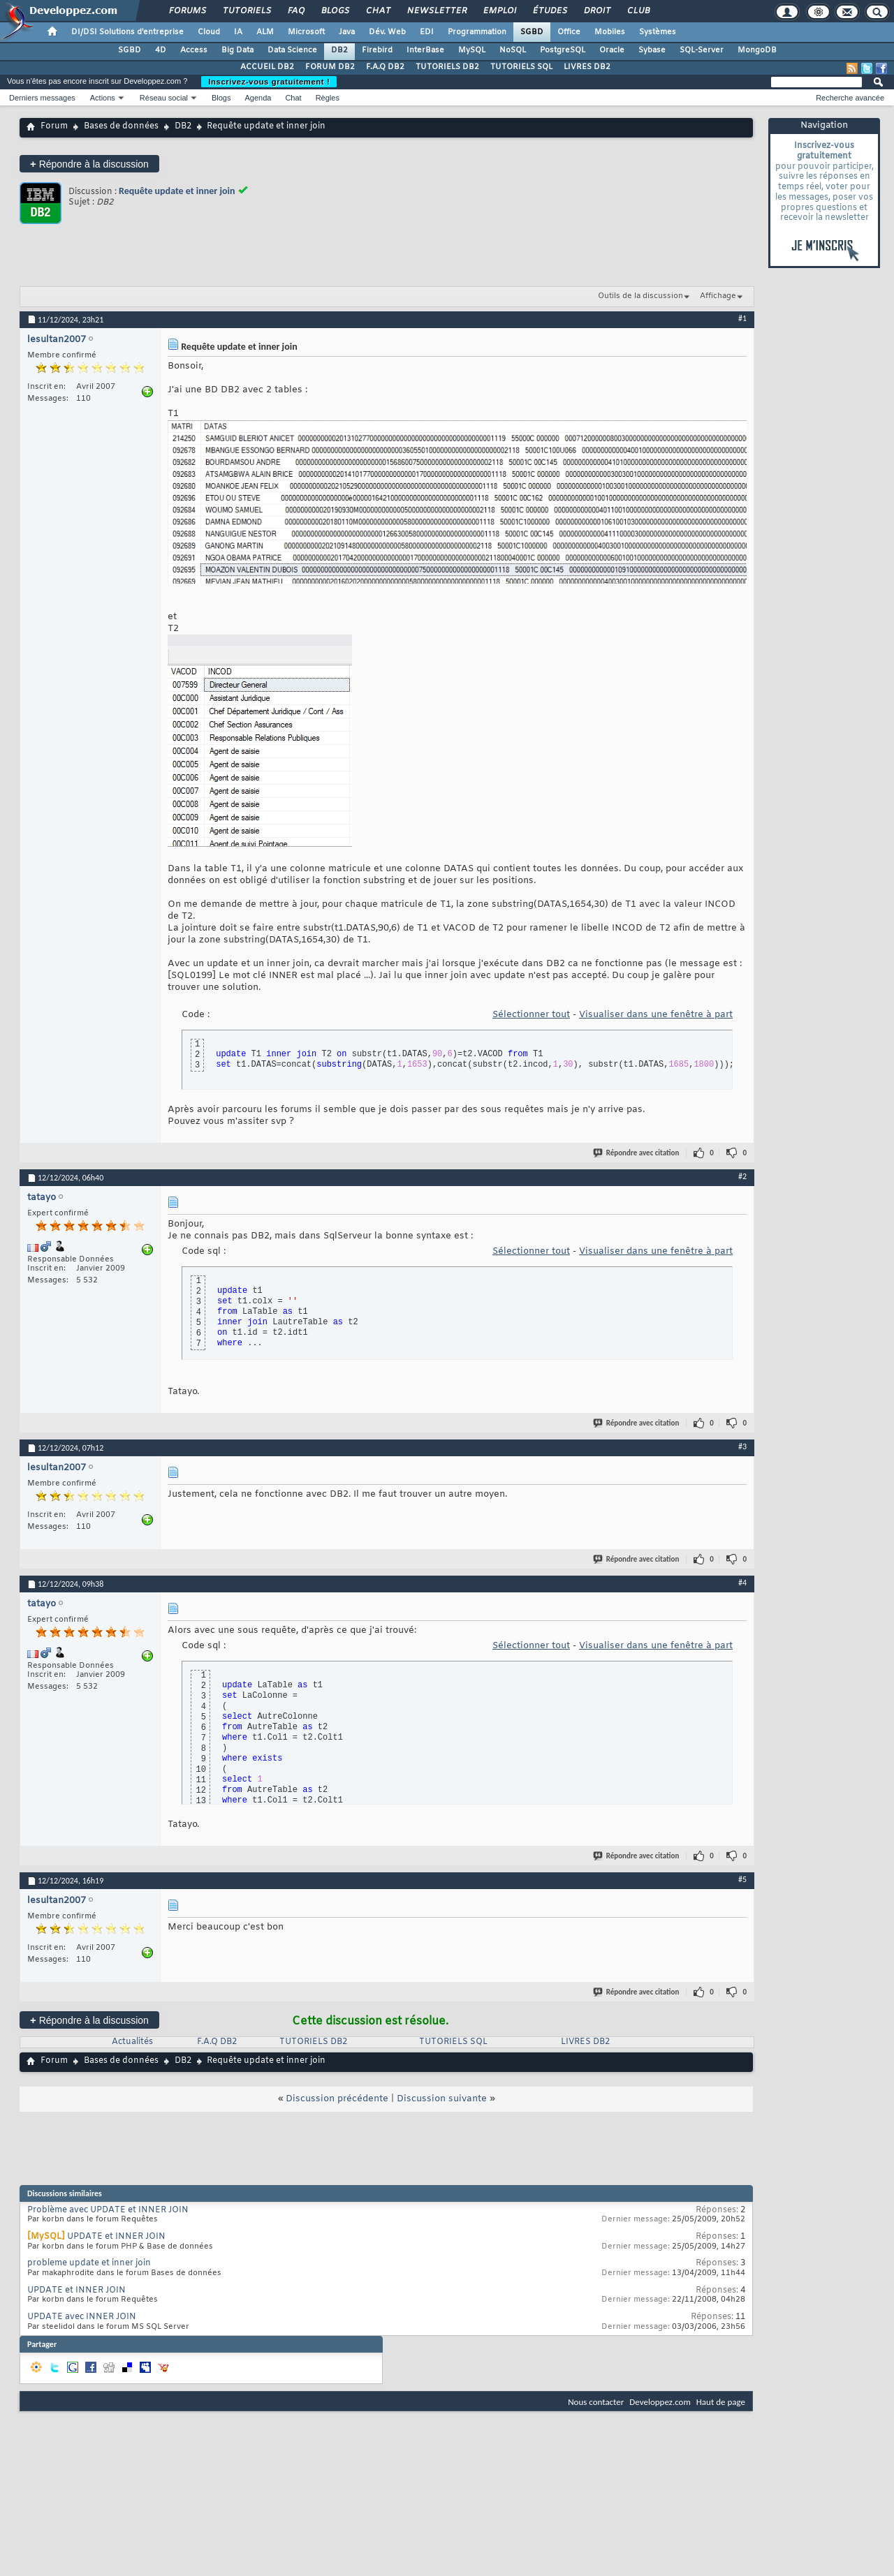 The height and width of the screenshot is (2576, 894). I want to click on DI/DSI Solutions d'entreprise, so click(127, 32).